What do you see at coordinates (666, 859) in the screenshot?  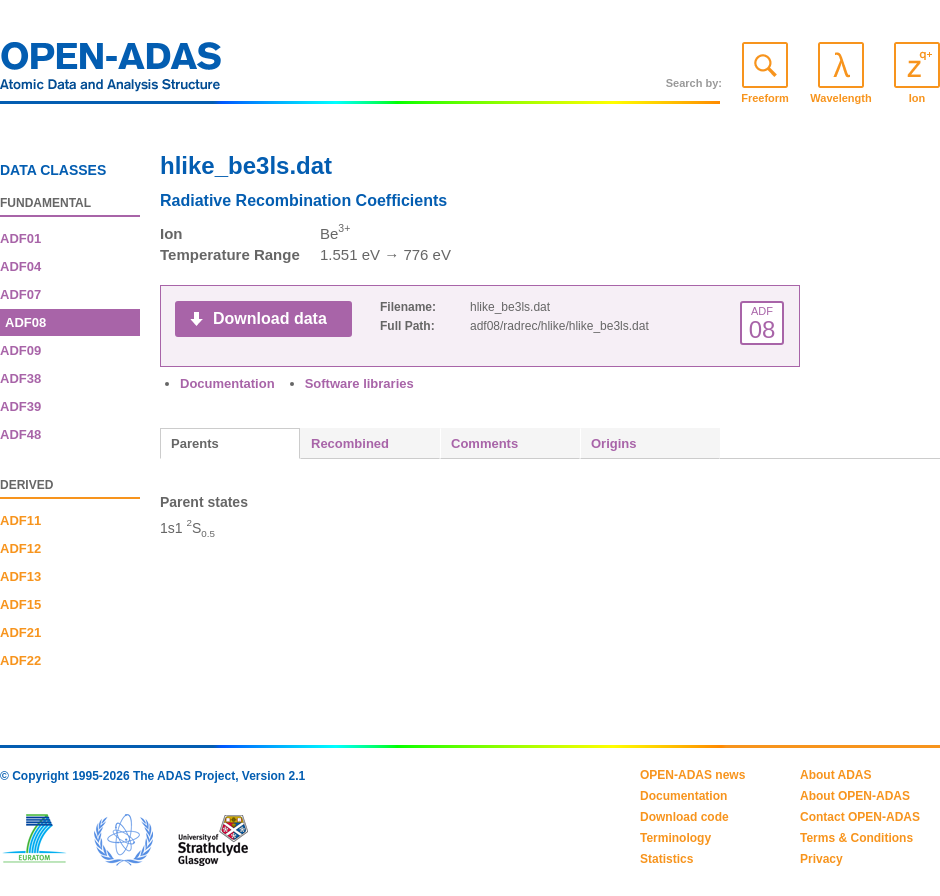 I see `Statistics` at bounding box center [666, 859].